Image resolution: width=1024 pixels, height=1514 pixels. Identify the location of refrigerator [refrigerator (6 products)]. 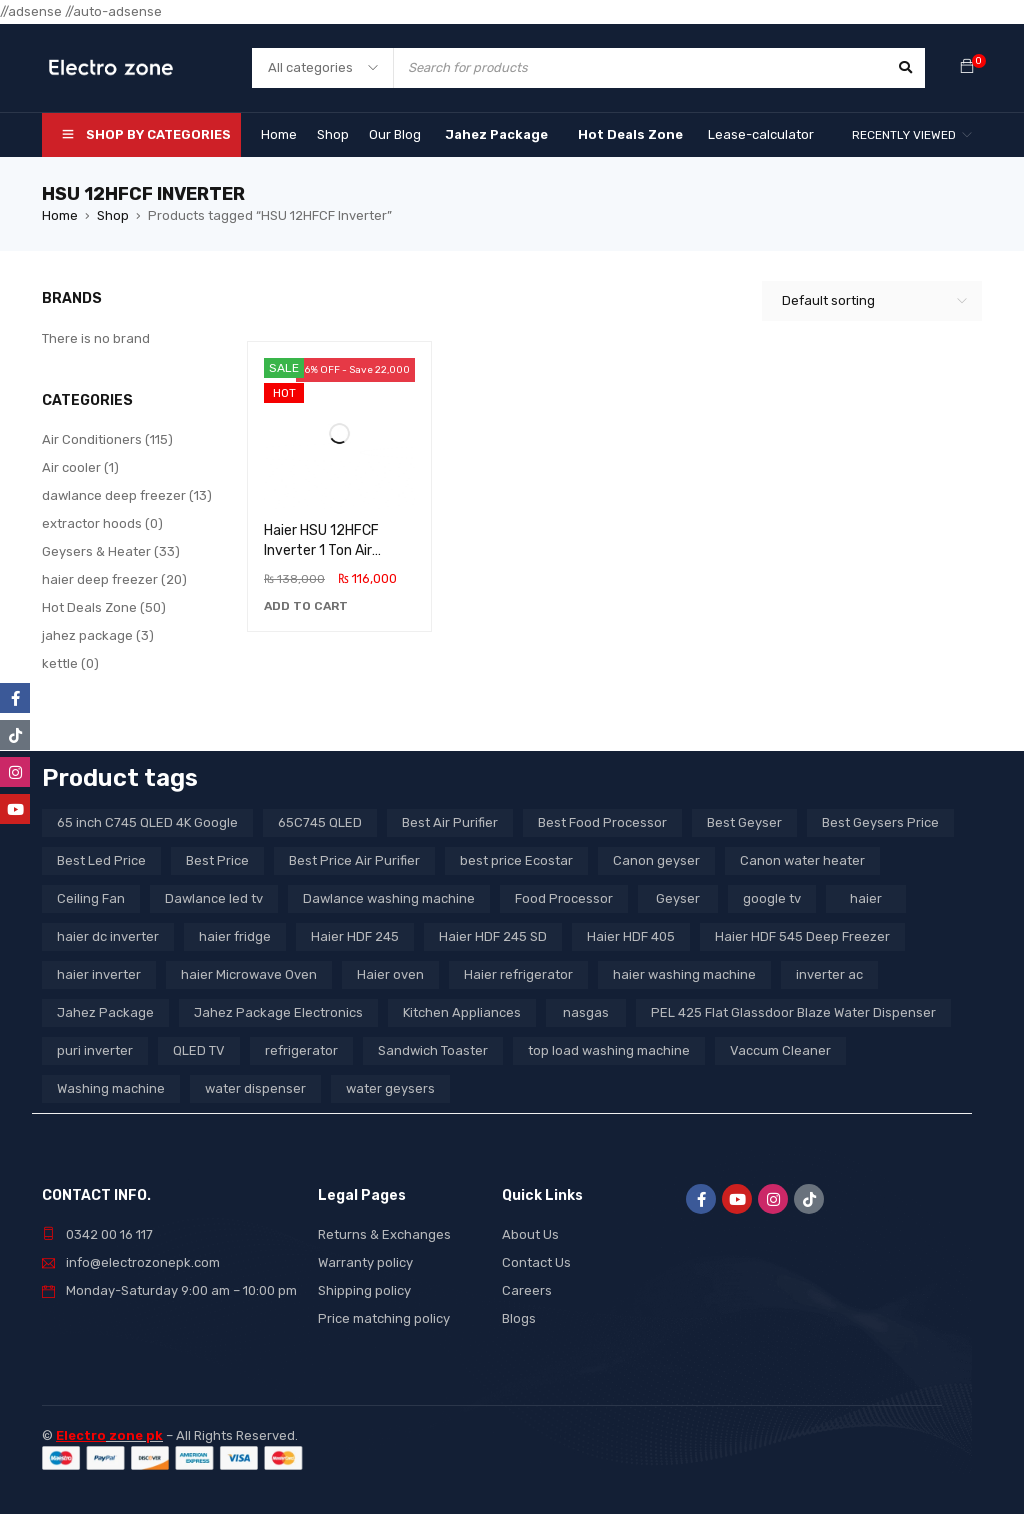
(301, 1050).